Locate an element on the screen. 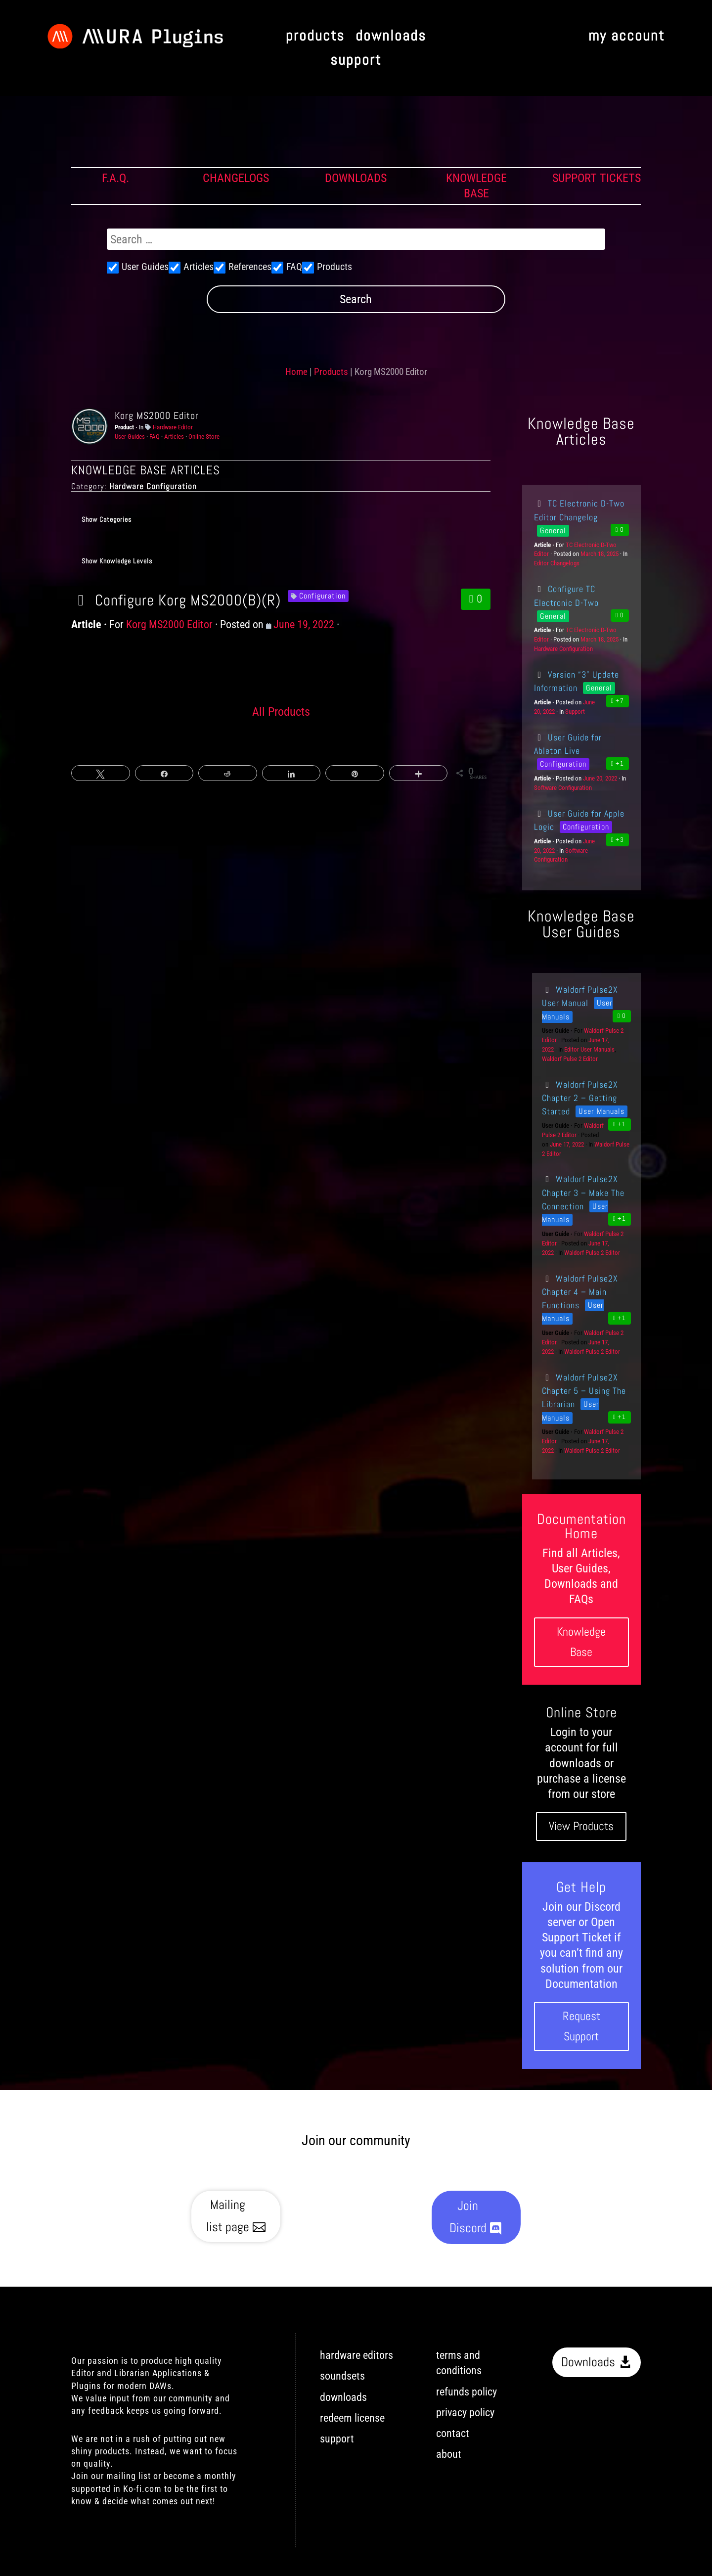  redeem license is located at coordinates (352, 2418).